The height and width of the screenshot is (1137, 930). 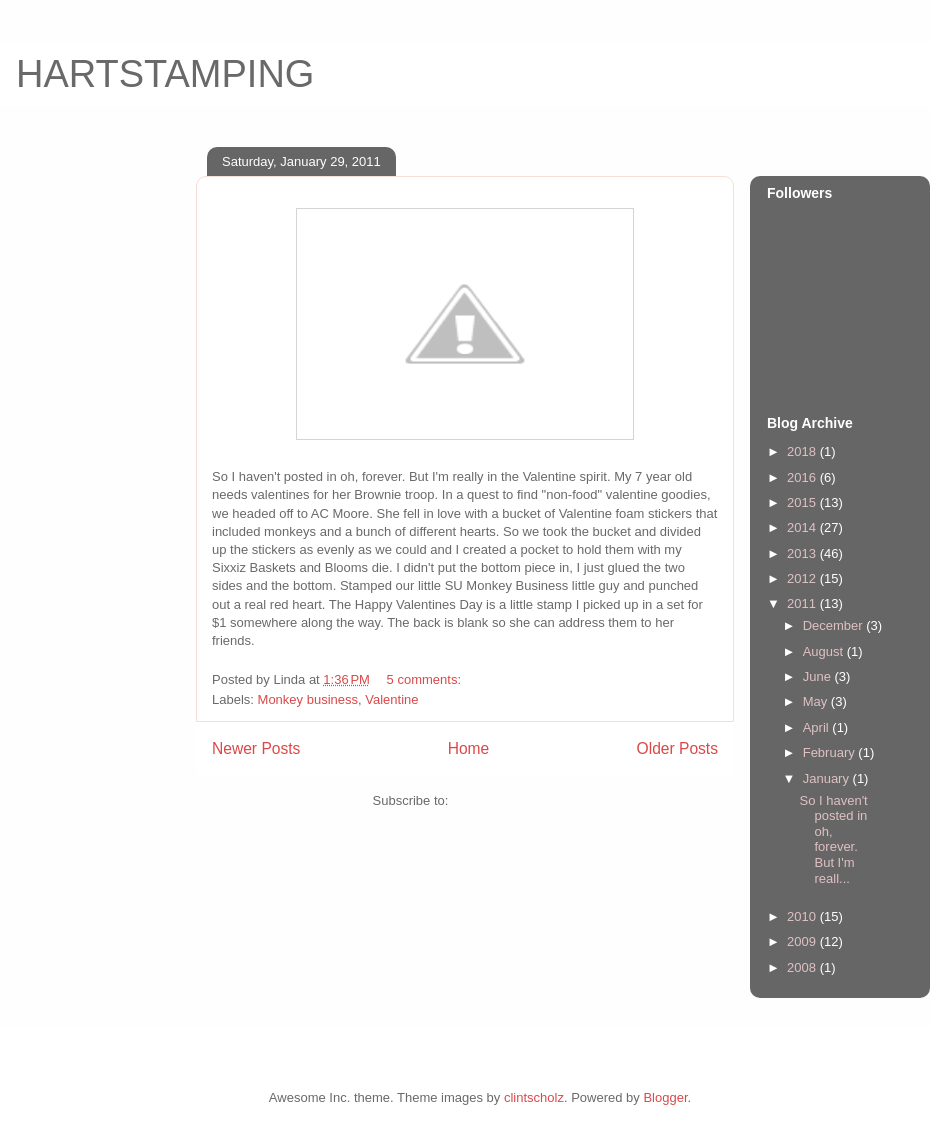 What do you see at coordinates (803, 603) in the screenshot?
I see `2011` at bounding box center [803, 603].